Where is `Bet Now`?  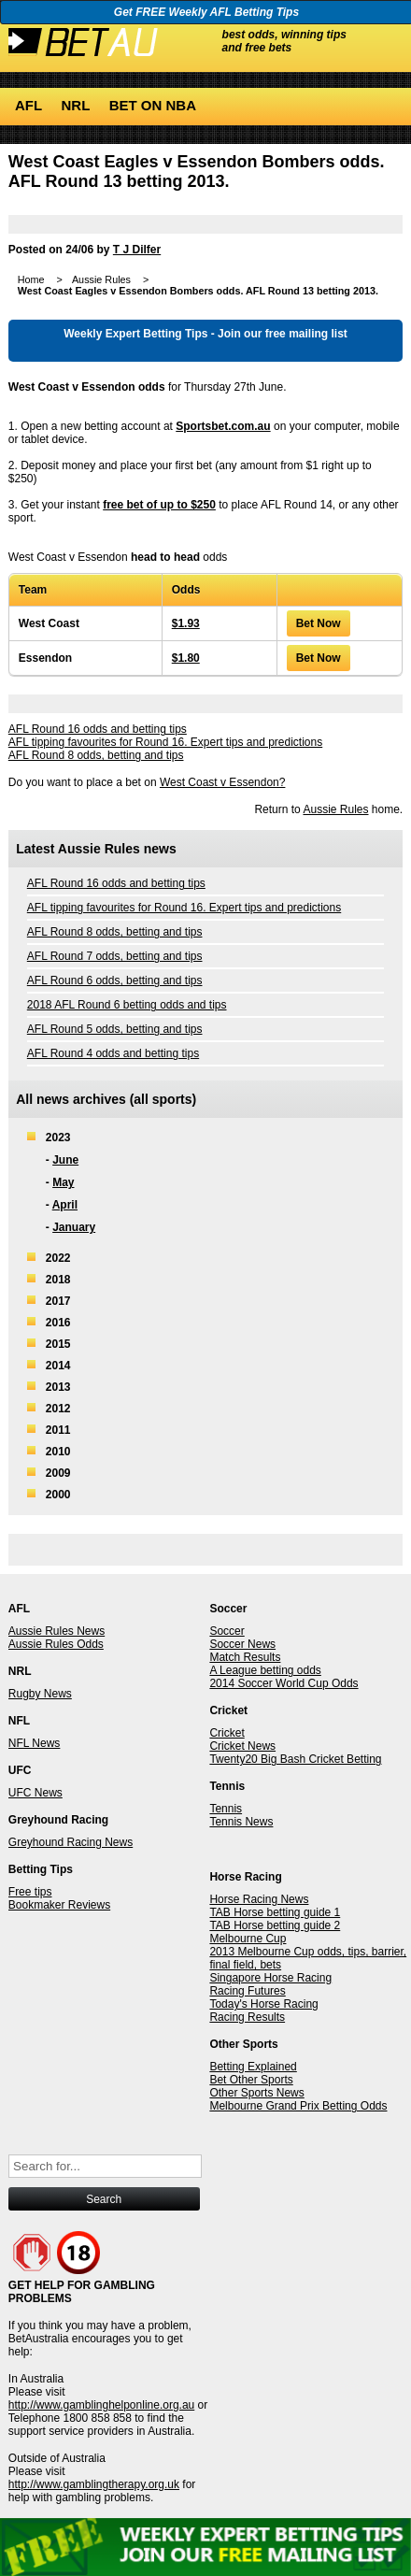
Bet Now is located at coordinates (318, 623).